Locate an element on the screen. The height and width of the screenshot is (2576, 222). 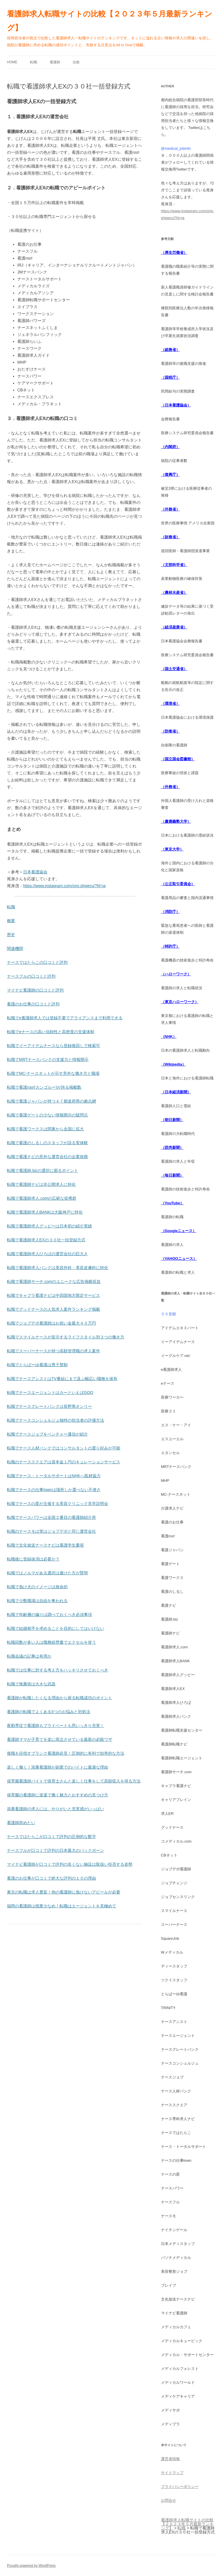
転職でMRTナースバンクの支援力と情報開示 is located at coordinates (47, 1059).